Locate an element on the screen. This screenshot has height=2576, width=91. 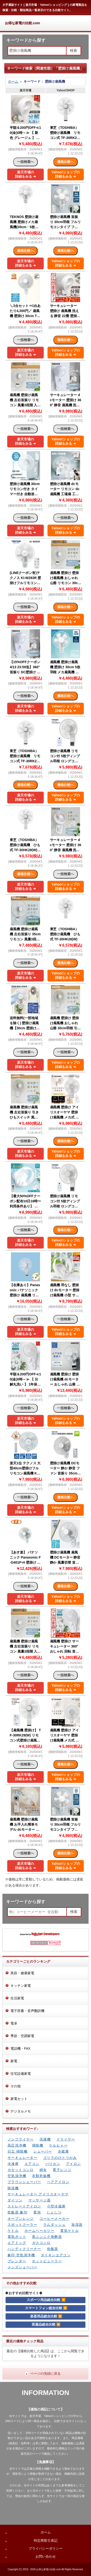
バリカン is located at coordinates (52, 2164).